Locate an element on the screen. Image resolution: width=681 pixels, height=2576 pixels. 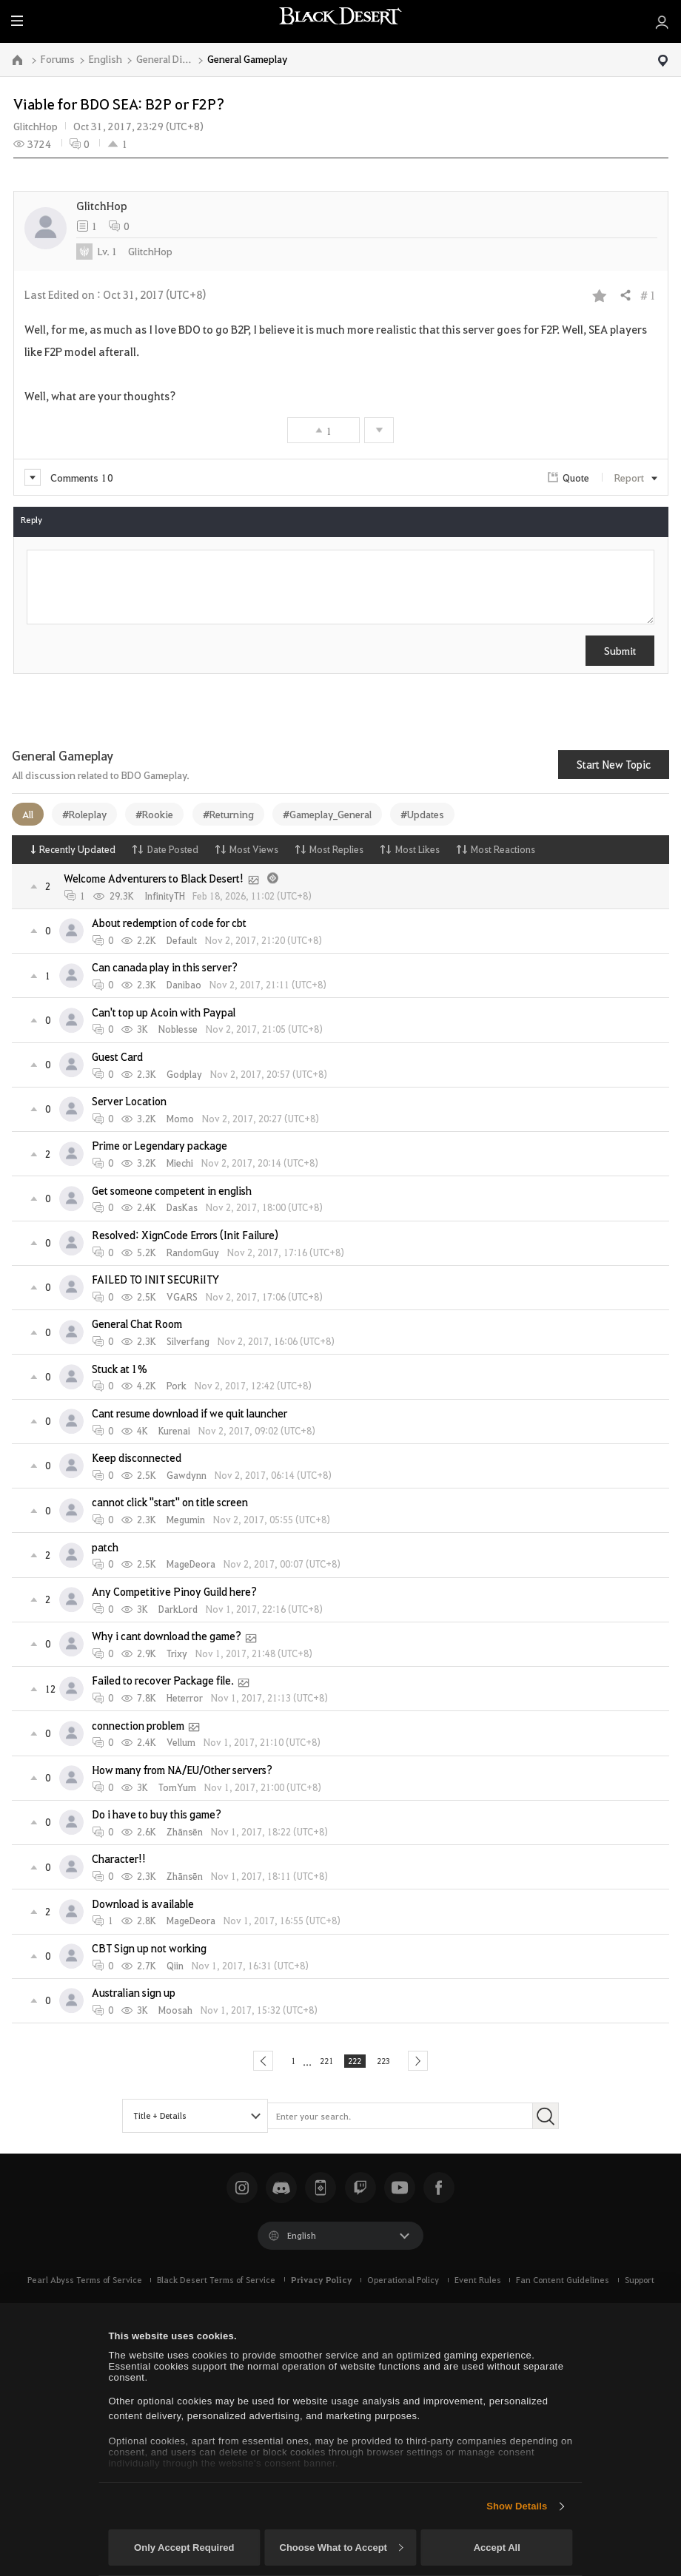
Choose What to Accept is located at coordinates (341, 2547).